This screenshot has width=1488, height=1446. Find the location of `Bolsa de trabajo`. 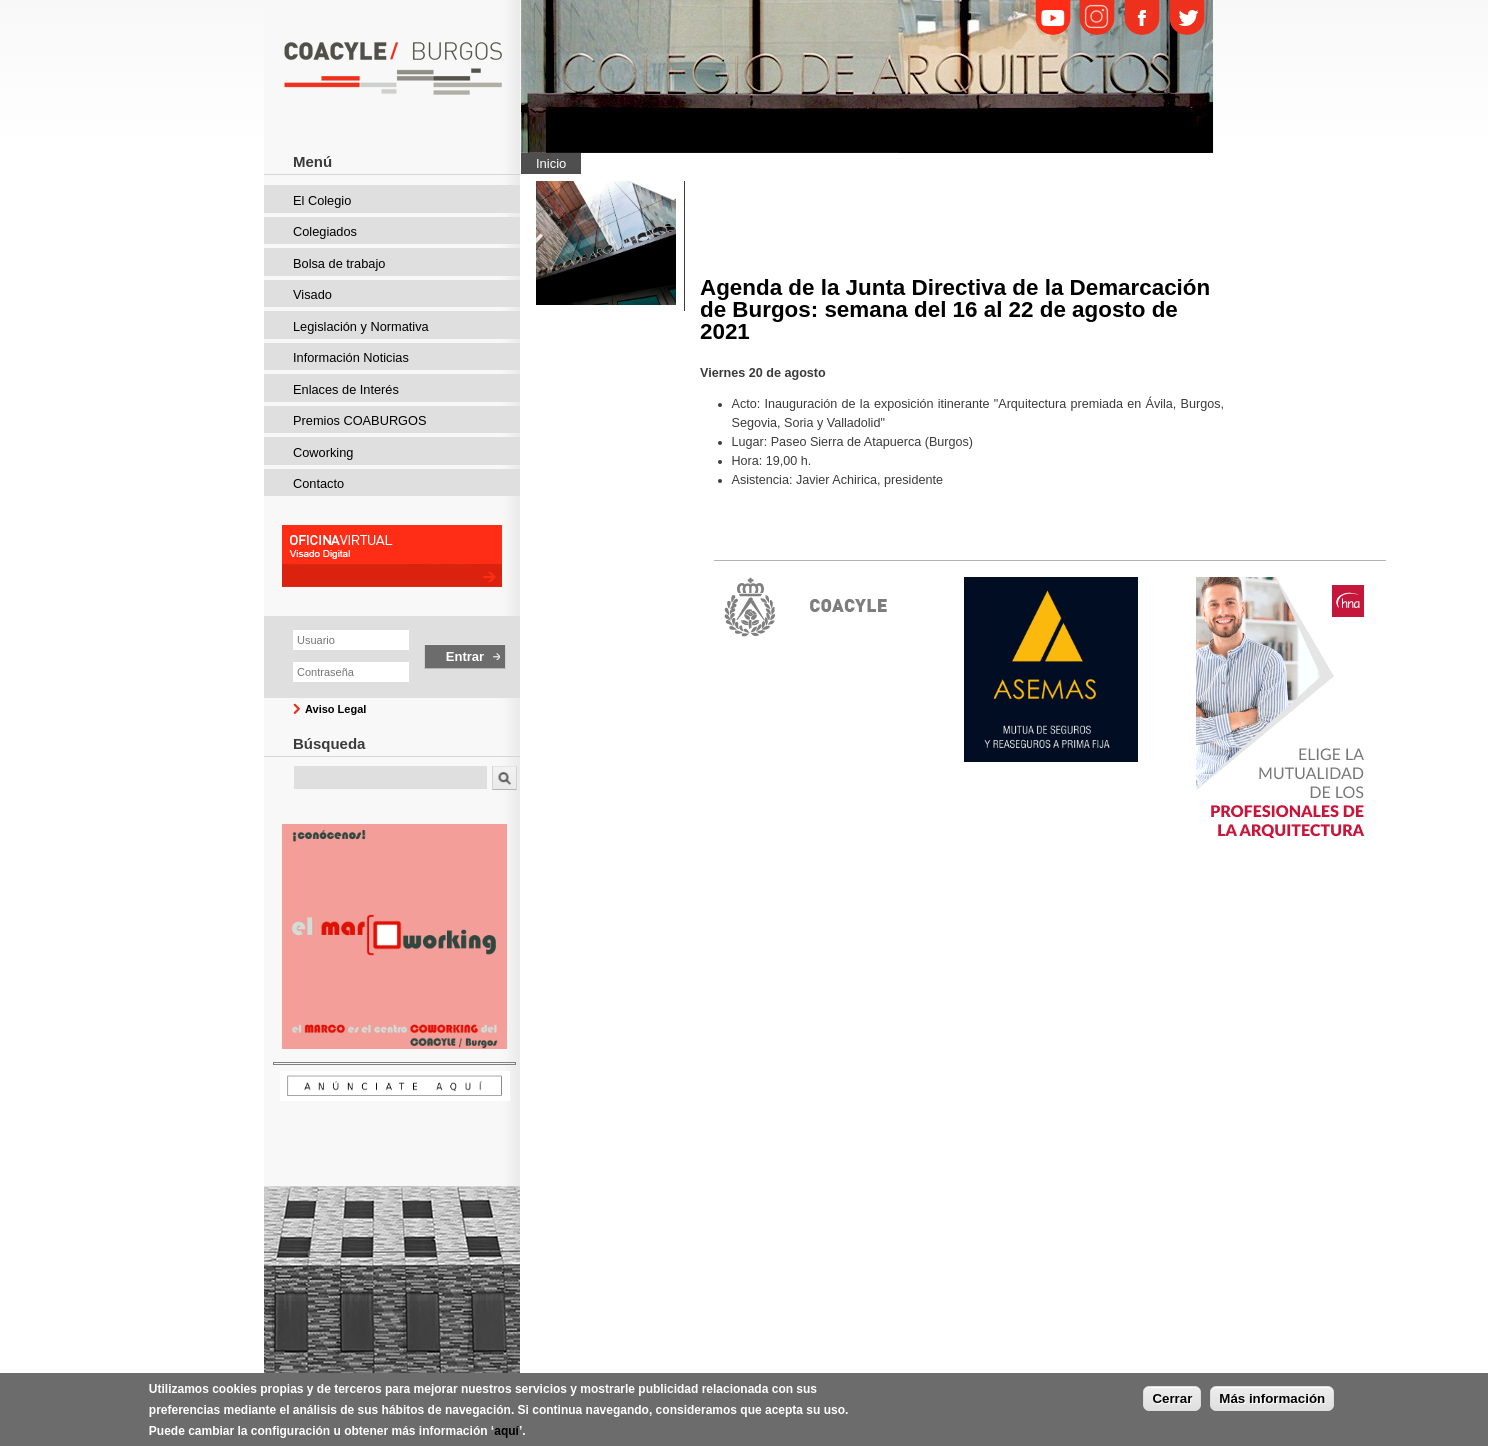

Bolsa de trabajo is located at coordinates (339, 263).